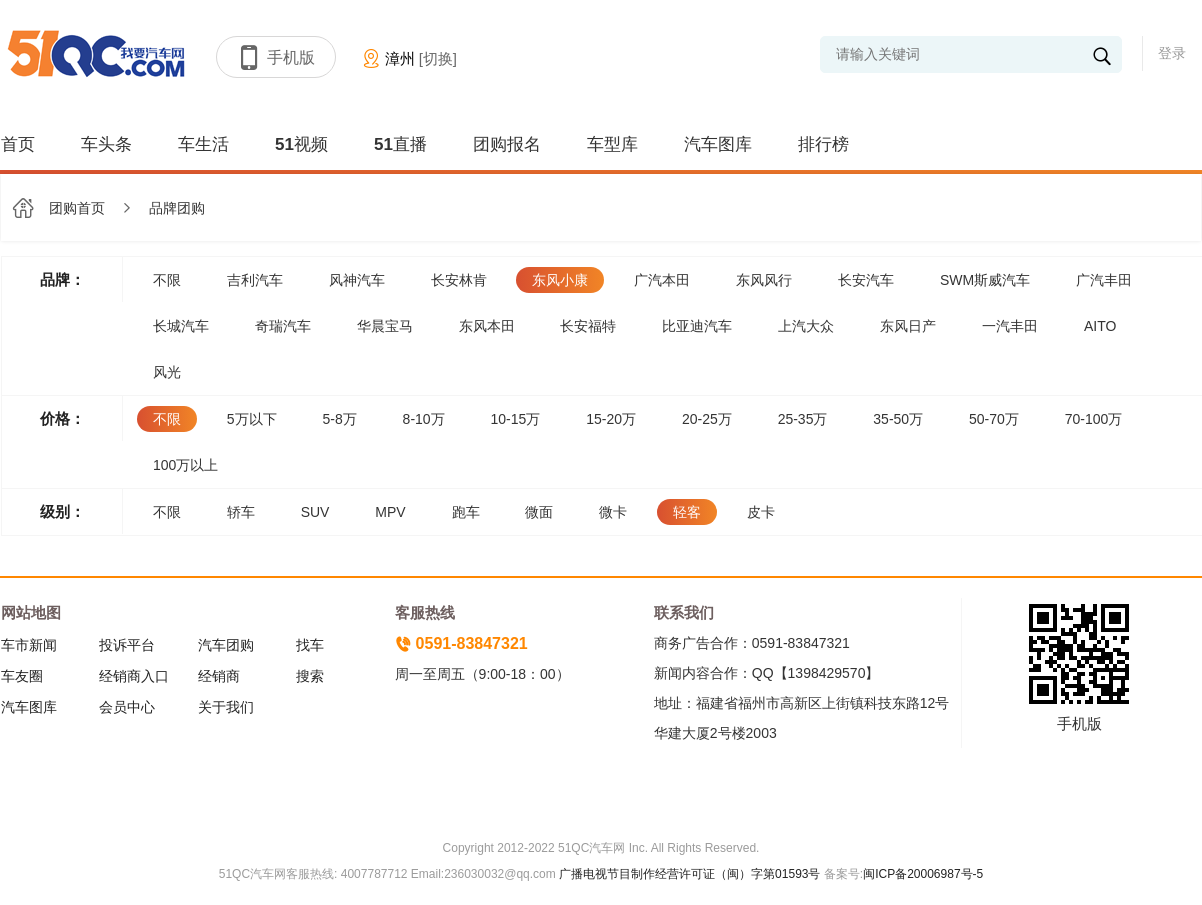 This screenshot has width=1202, height=905. What do you see at coordinates (255, 280) in the screenshot?
I see `吉利汽车` at bounding box center [255, 280].